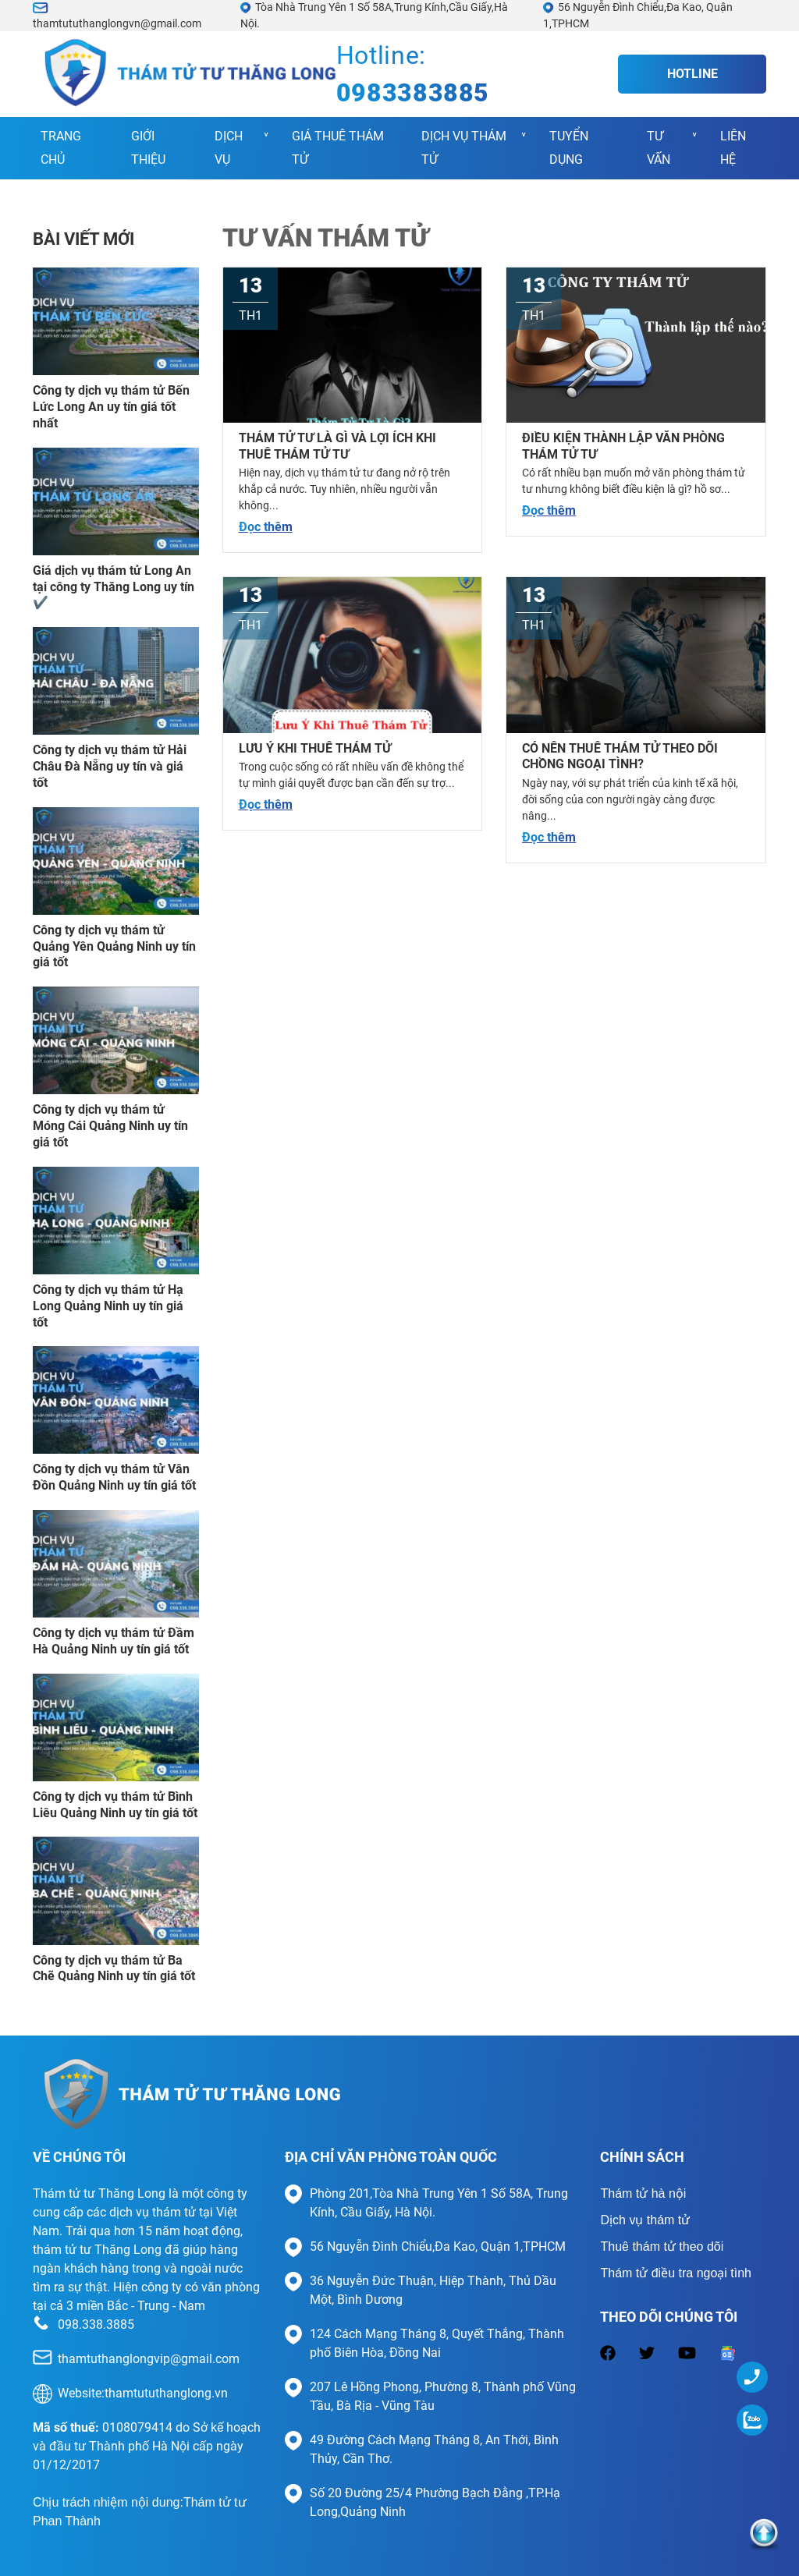 The image size is (799, 2576). What do you see at coordinates (733, 148) in the screenshot?
I see `Liên hệ` at bounding box center [733, 148].